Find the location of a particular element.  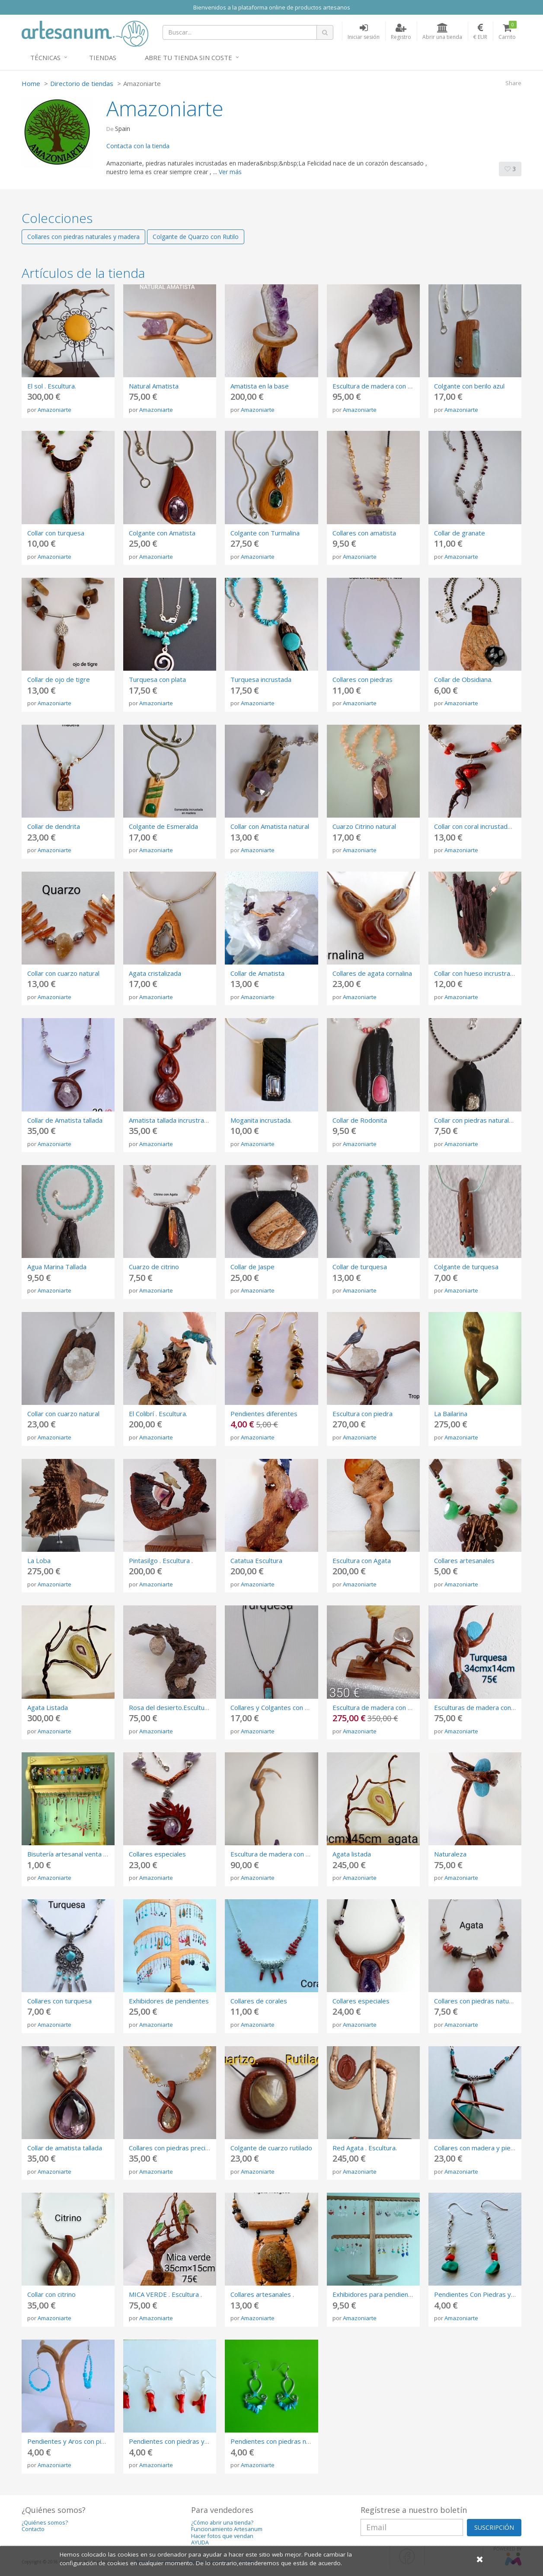

Tiendas is located at coordinates (102, 57).